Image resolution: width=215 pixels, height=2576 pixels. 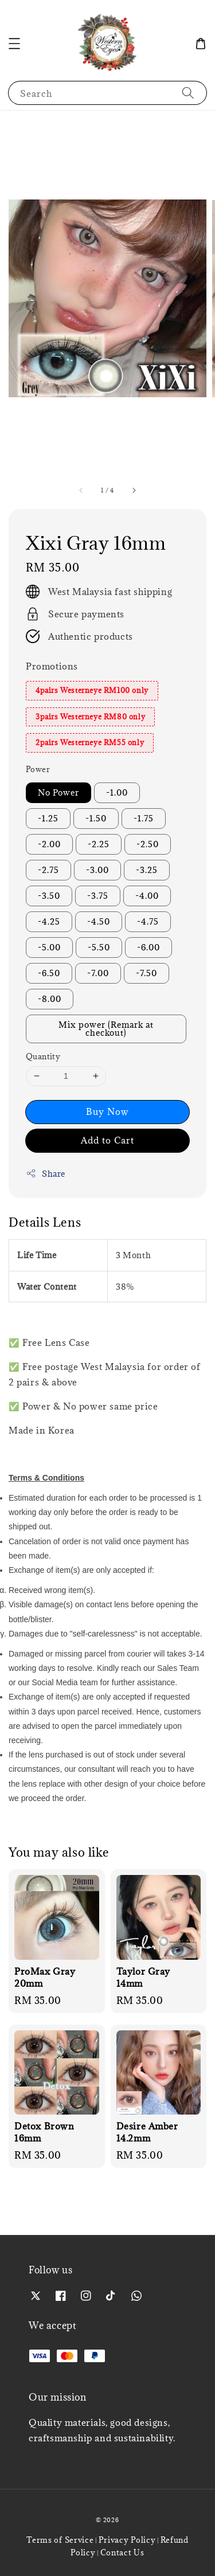 I want to click on [button], so click(x=14, y=43).